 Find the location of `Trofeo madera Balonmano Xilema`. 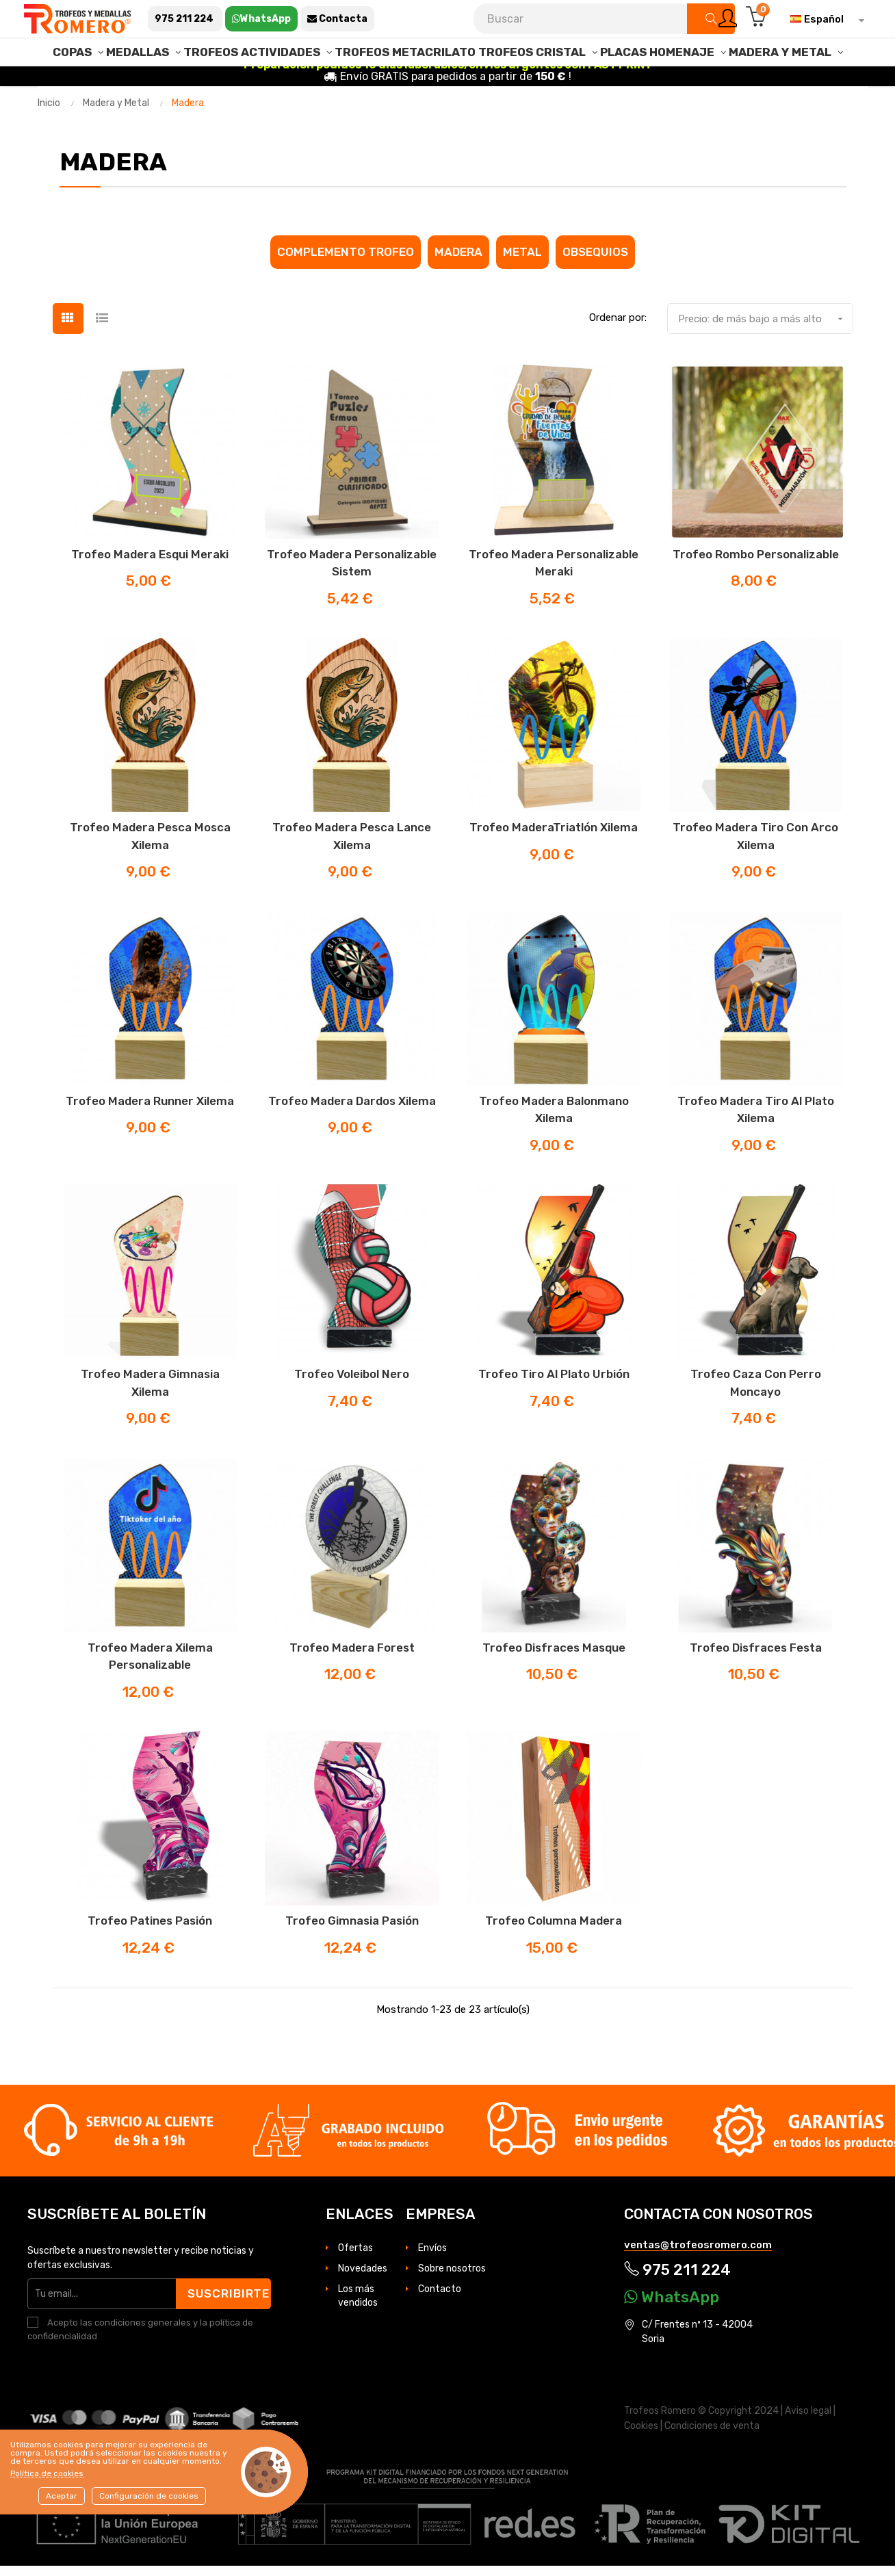

Trofeo madera Balonmano Xilema is located at coordinates (554, 1119).